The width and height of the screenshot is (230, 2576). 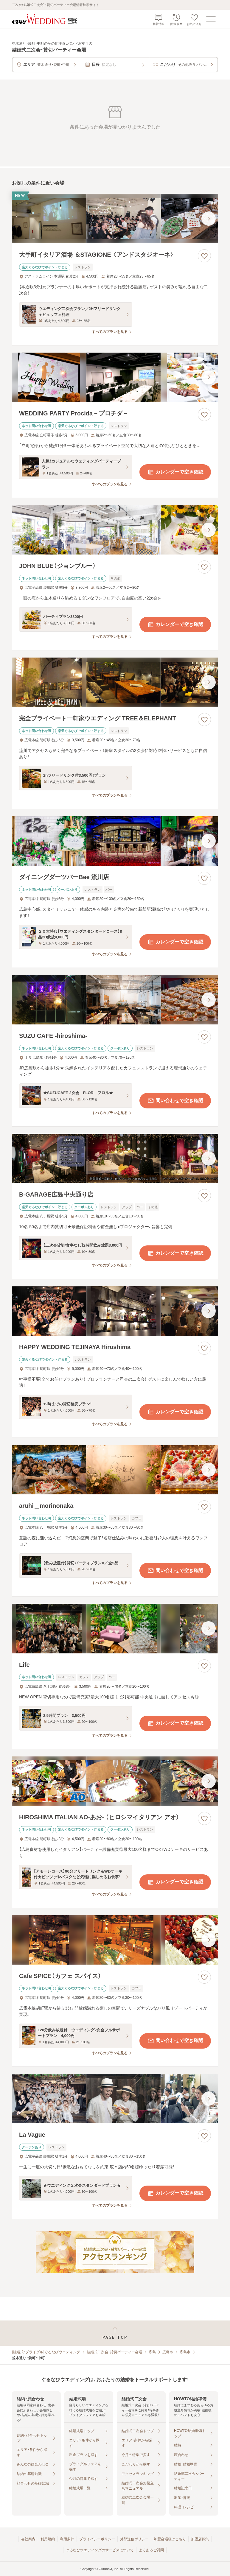 What do you see at coordinates (115, 1469) in the screenshot?
I see `[aruhi＿morinonakaの画像]` at bounding box center [115, 1469].